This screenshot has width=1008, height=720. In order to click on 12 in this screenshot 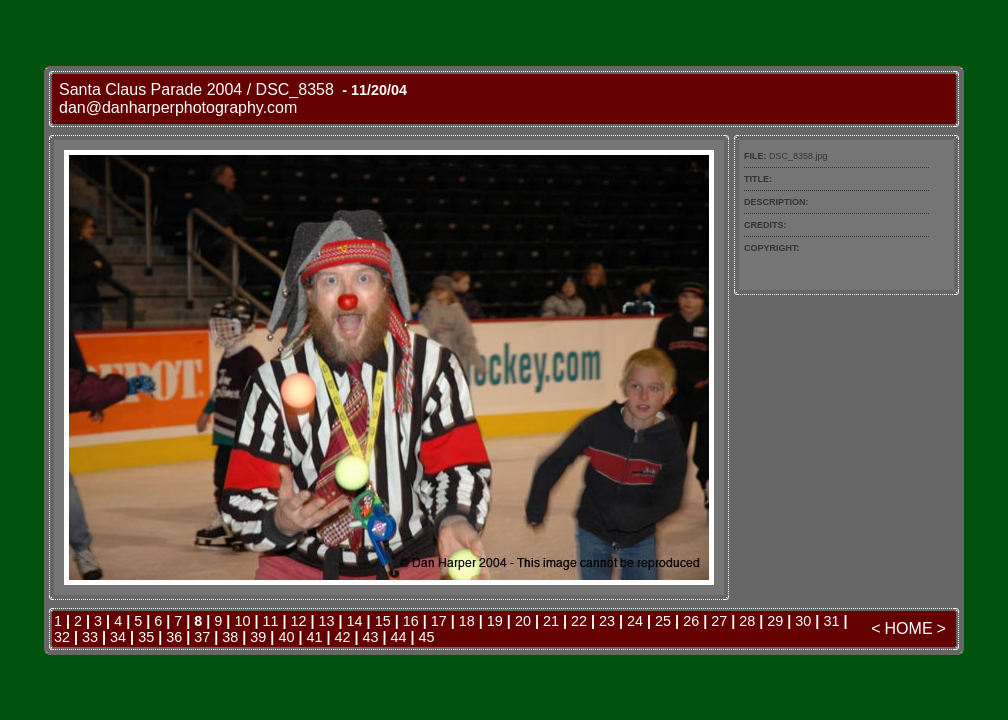, I will do `click(299, 621)`.